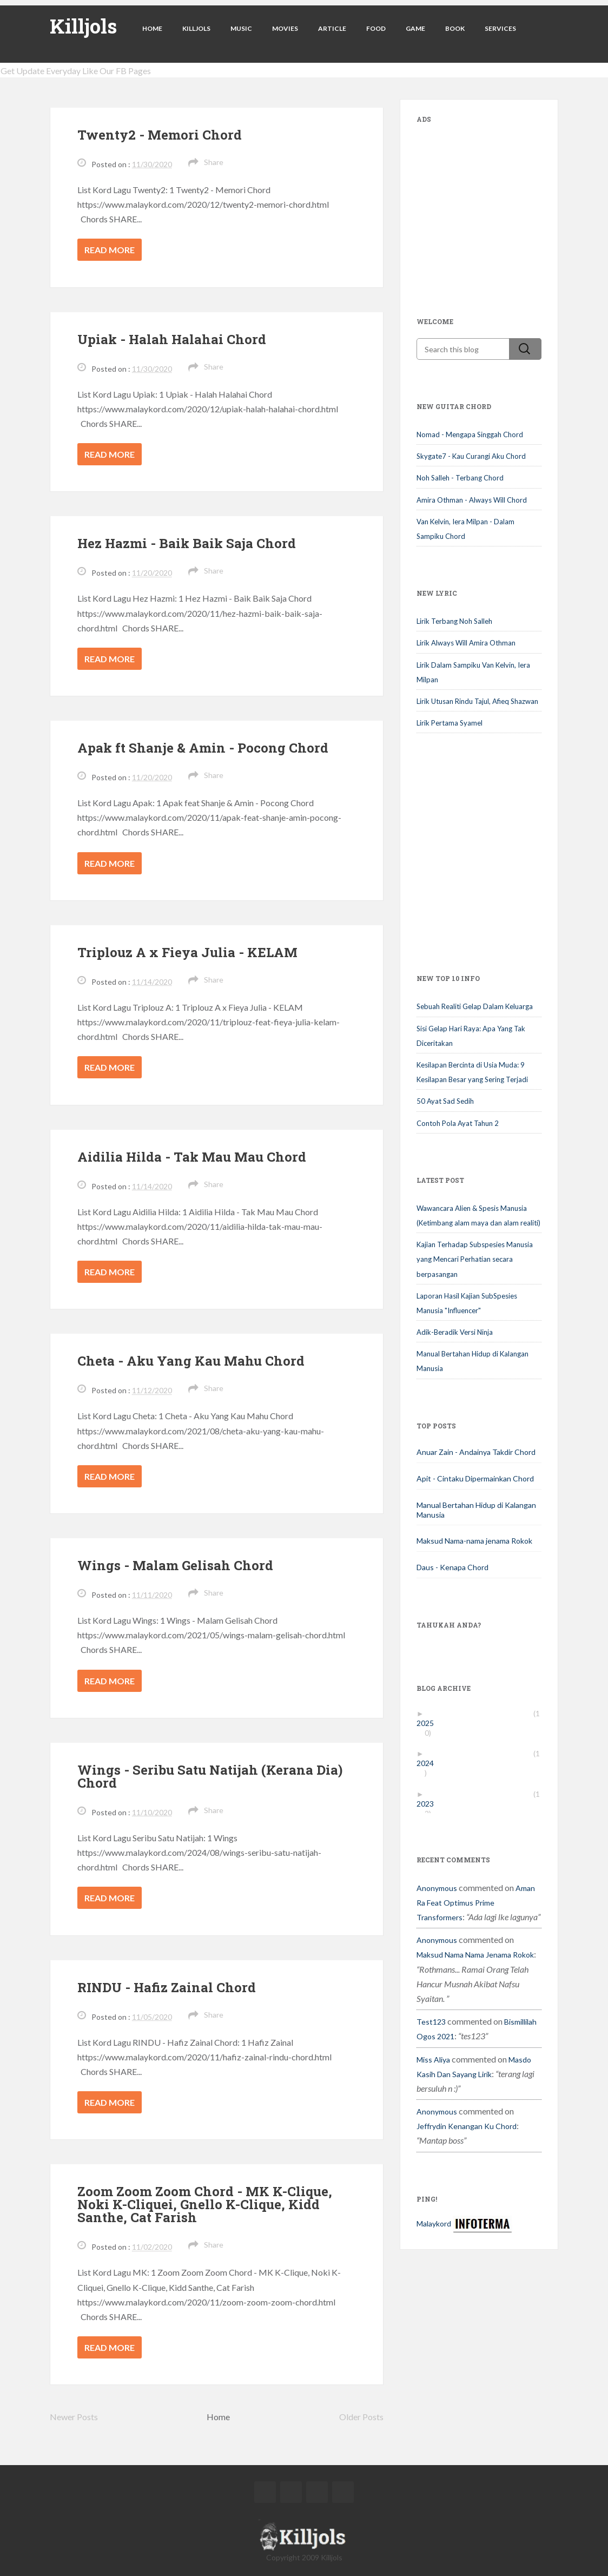  What do you see at coordinates (466, 642) in the screenshot?
I see `Lirik Always Will Amira Othman` at bounding box center [466, 642].